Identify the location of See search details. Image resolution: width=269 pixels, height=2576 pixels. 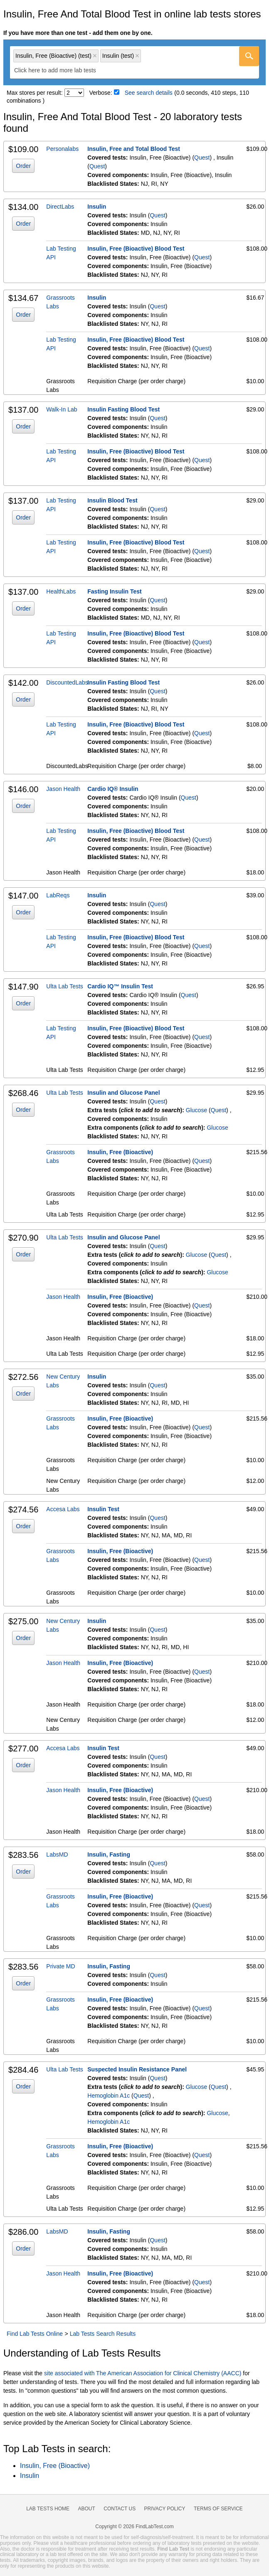
(149, 92).